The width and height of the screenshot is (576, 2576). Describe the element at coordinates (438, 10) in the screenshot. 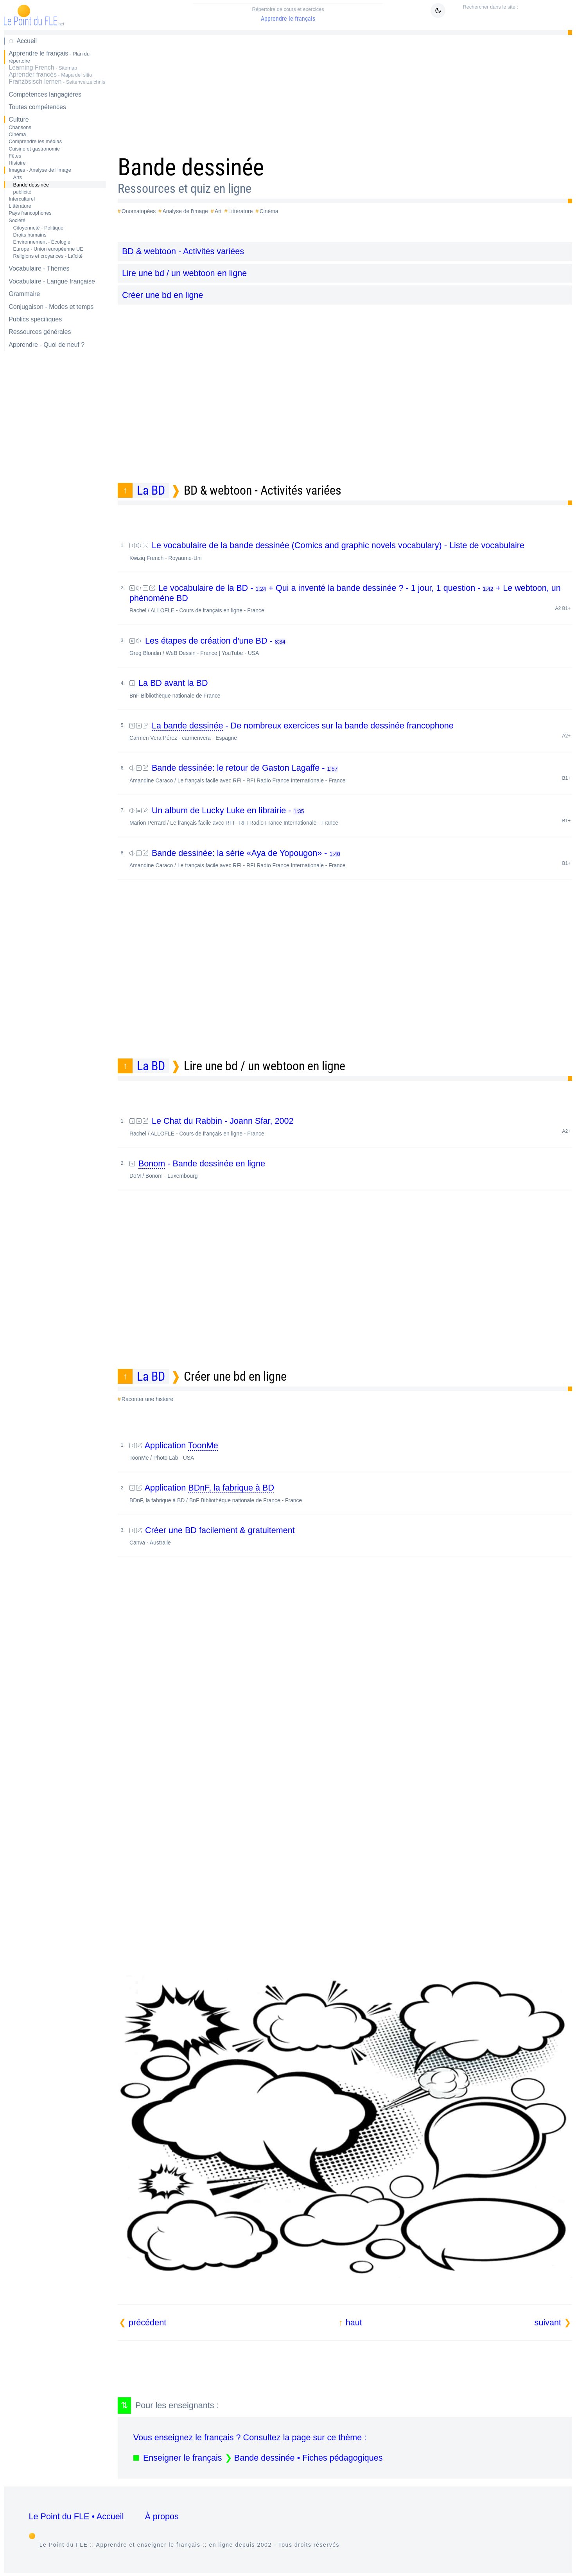

I see `[Mode sombre clair]` at that location.